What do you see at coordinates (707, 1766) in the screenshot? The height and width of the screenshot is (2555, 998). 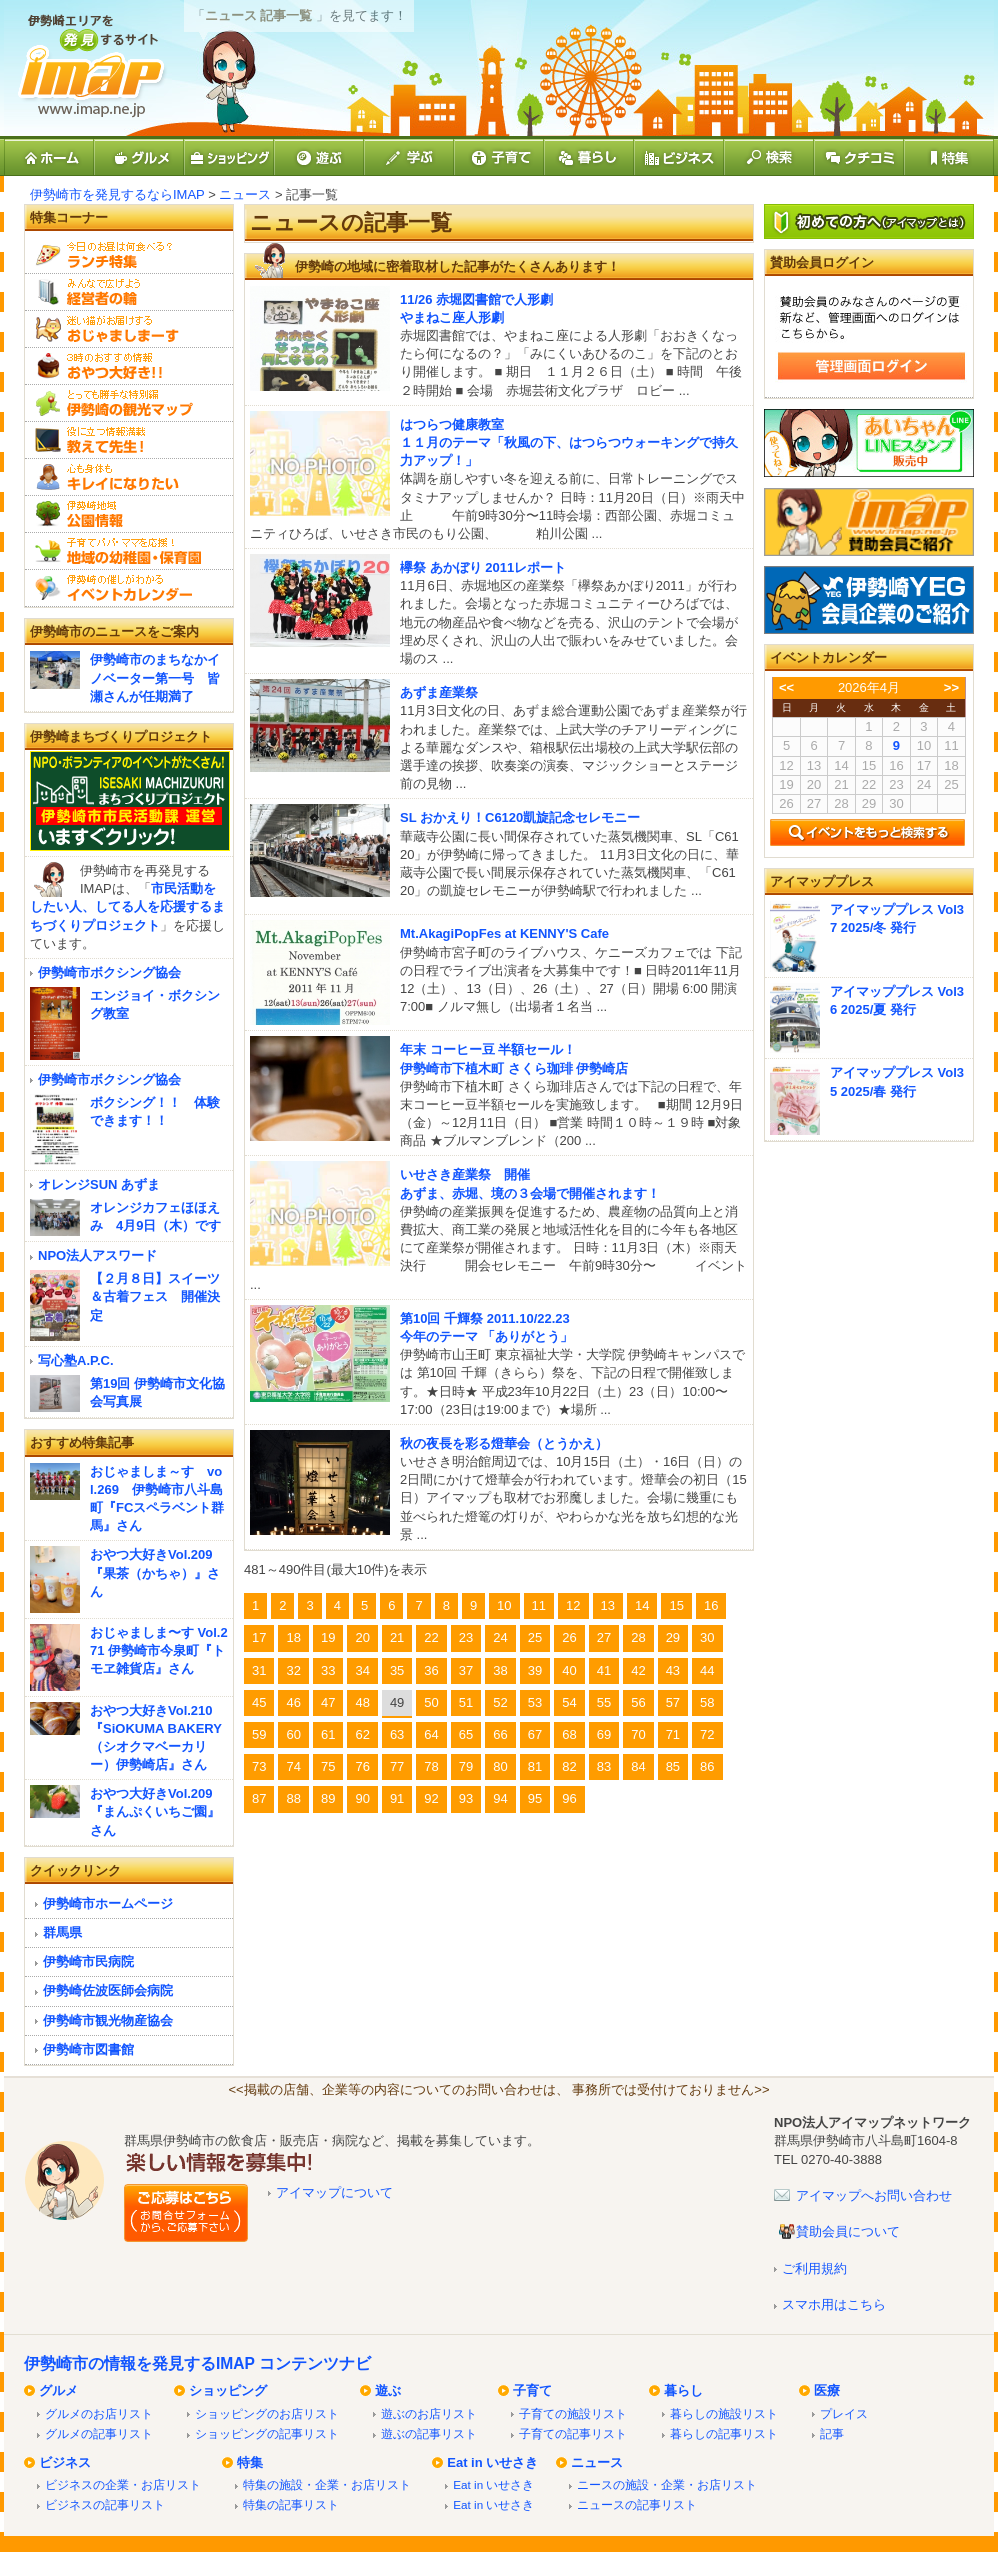 I see `86` at bounding box center [707, 1766].